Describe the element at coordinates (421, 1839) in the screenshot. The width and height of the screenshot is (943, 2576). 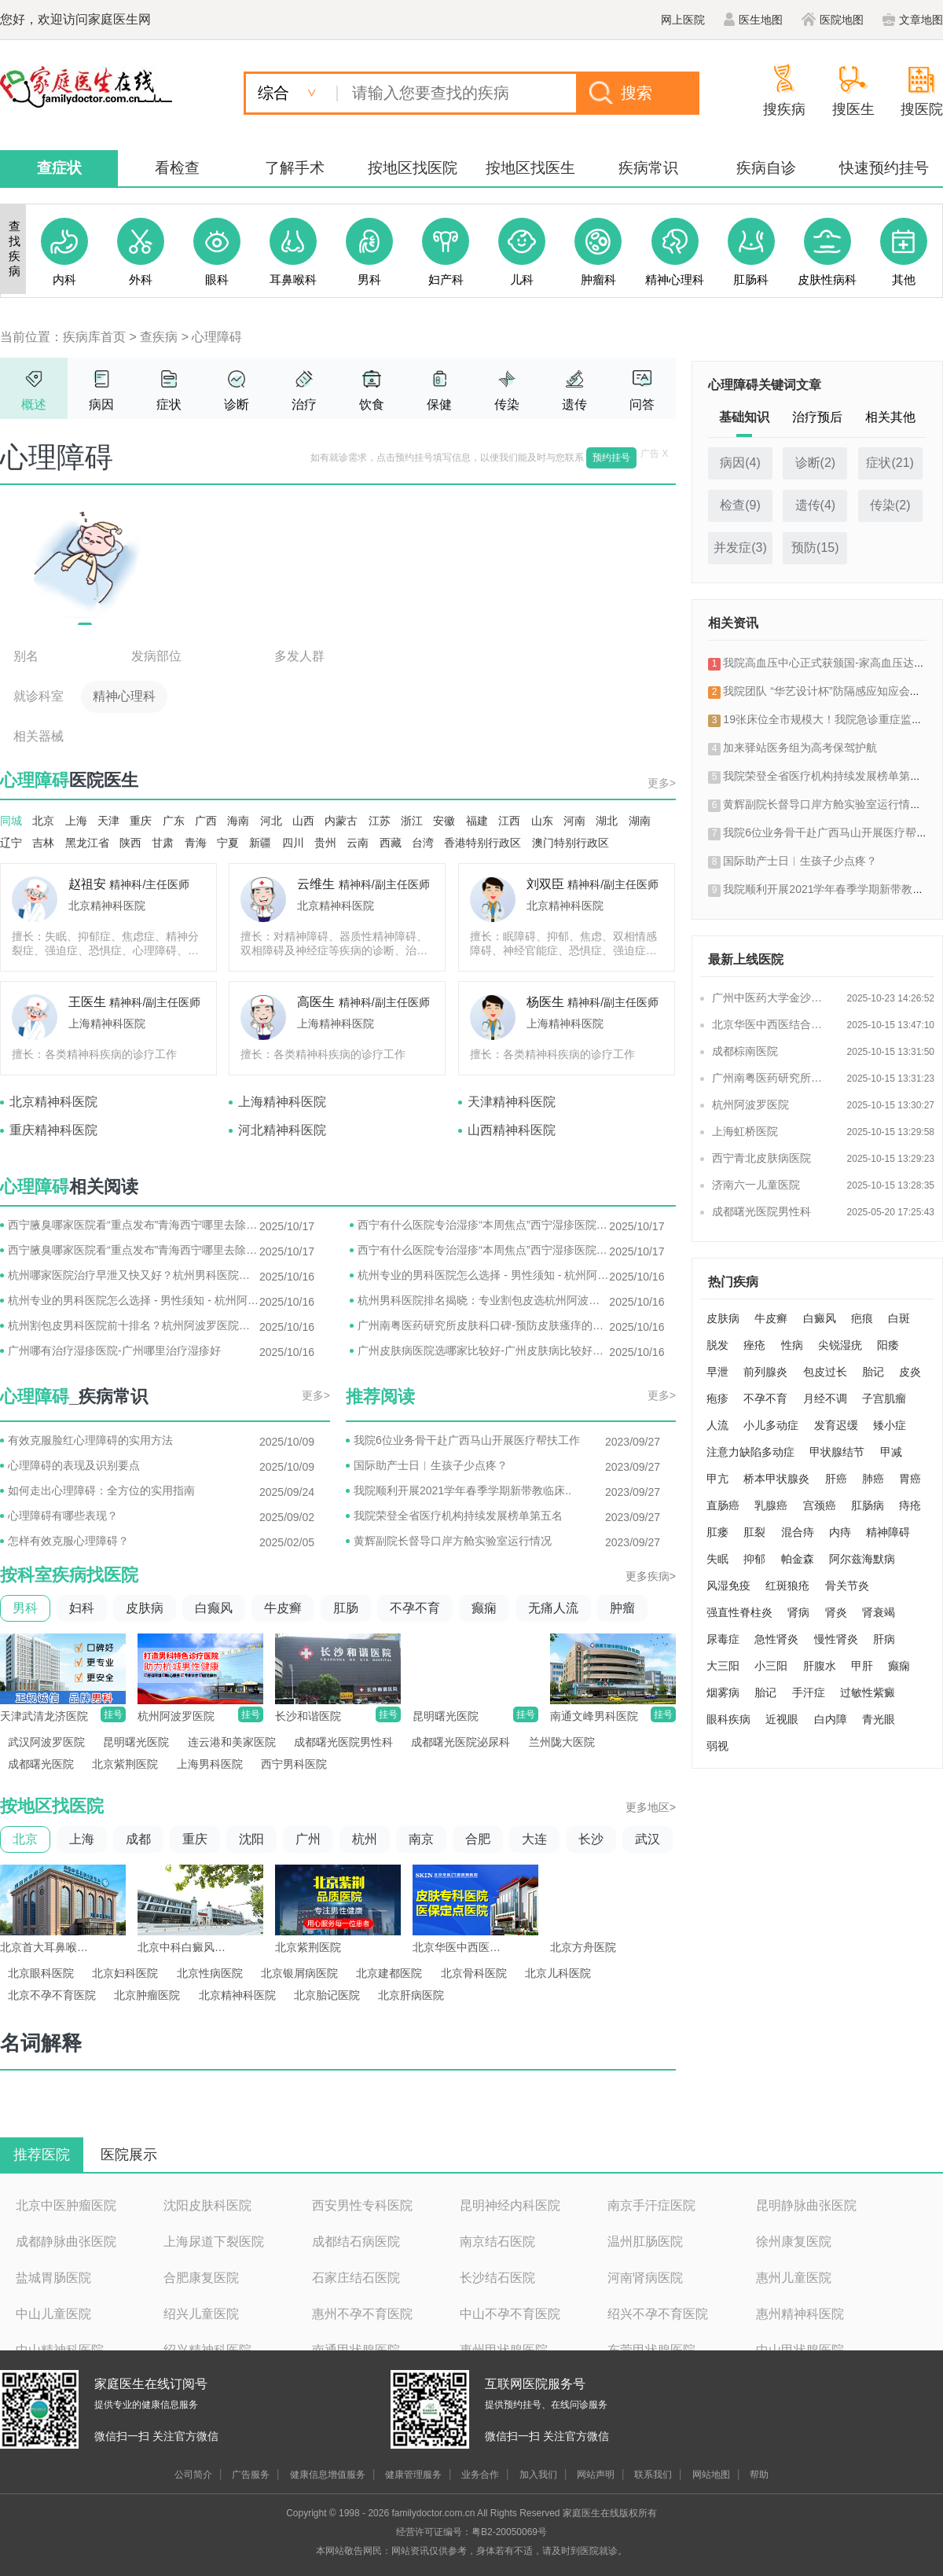
I see `南京` at that location.